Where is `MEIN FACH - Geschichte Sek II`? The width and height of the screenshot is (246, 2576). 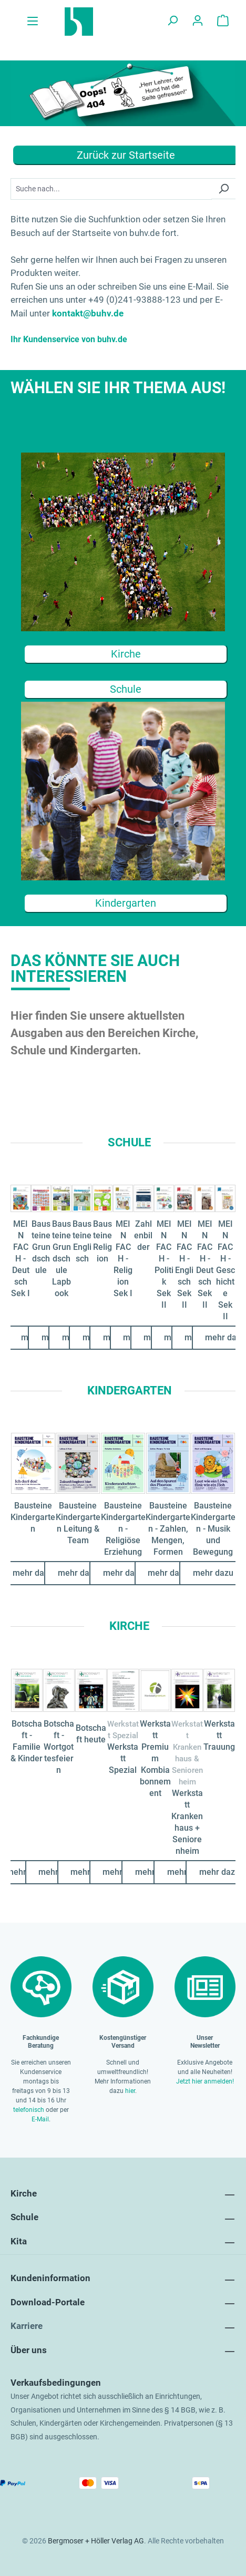 MEIN FACH - Geschichte Sek II is located at coordinates (225, 1270).